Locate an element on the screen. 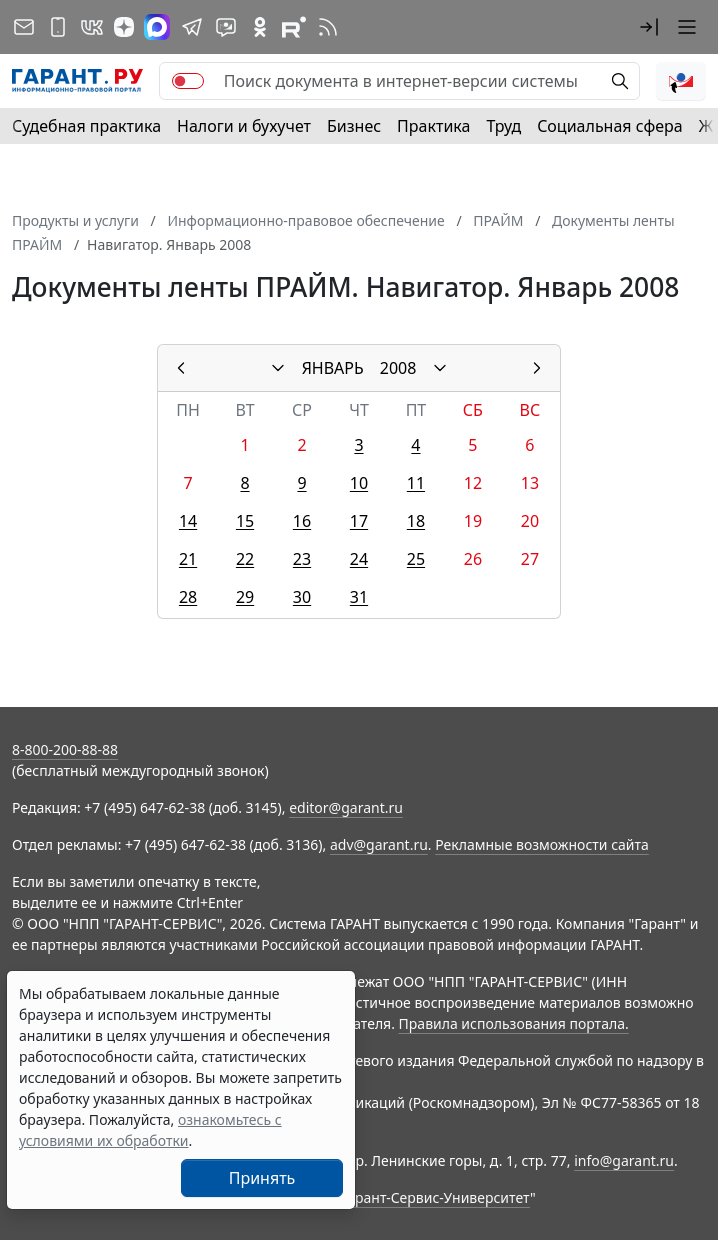 The image size is (718, 1240). [Подписка на рассылку] is located at coordinates (24, 27).